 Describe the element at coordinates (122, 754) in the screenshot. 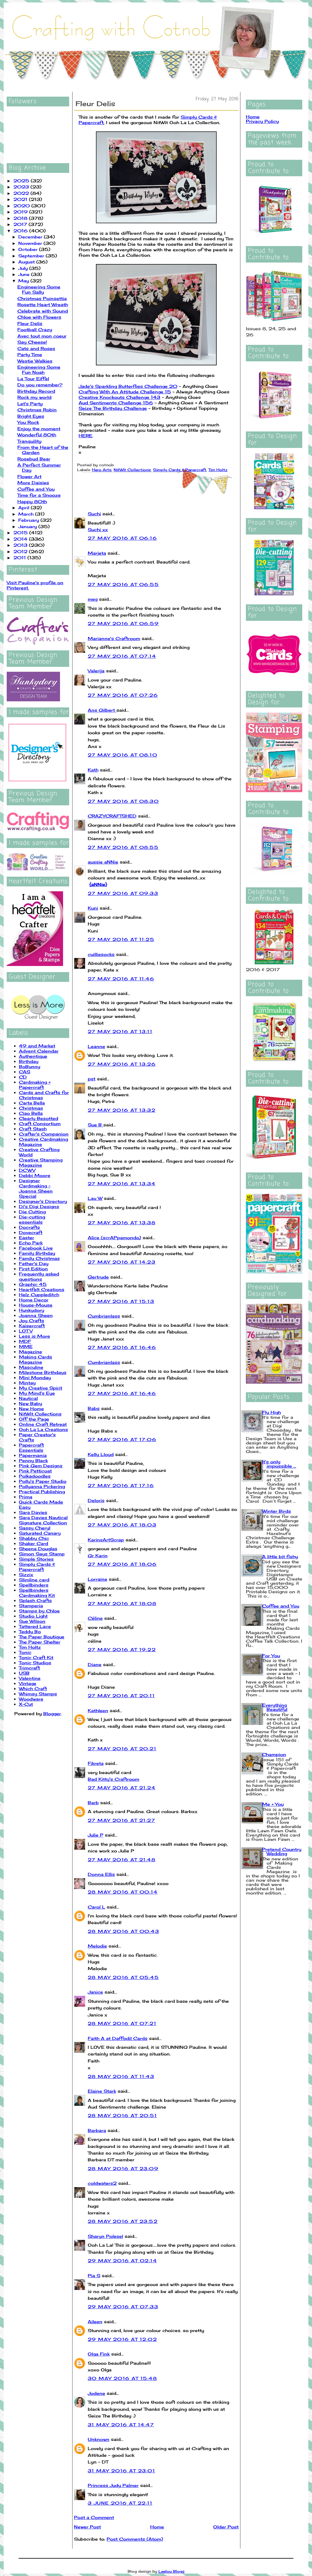

I see `27 May 2016 at 08:10` at that location.